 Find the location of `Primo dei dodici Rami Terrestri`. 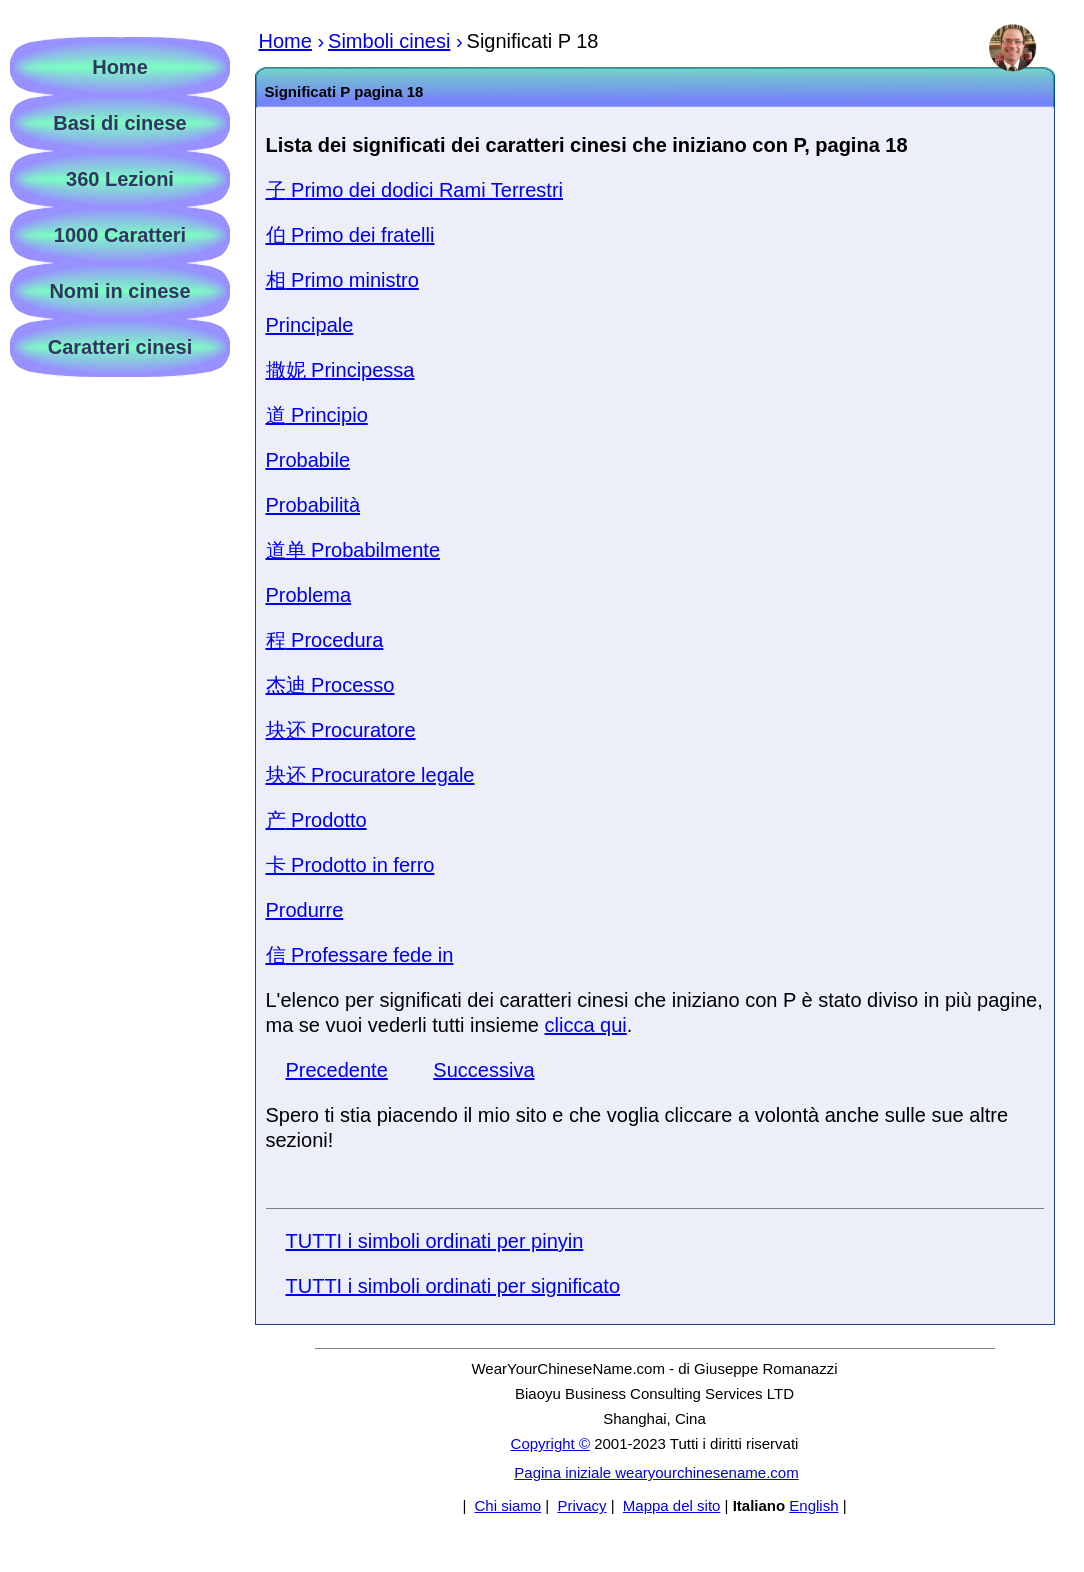

Primo dei dodici Rami Terrestri is located at coordinates (415, 190).